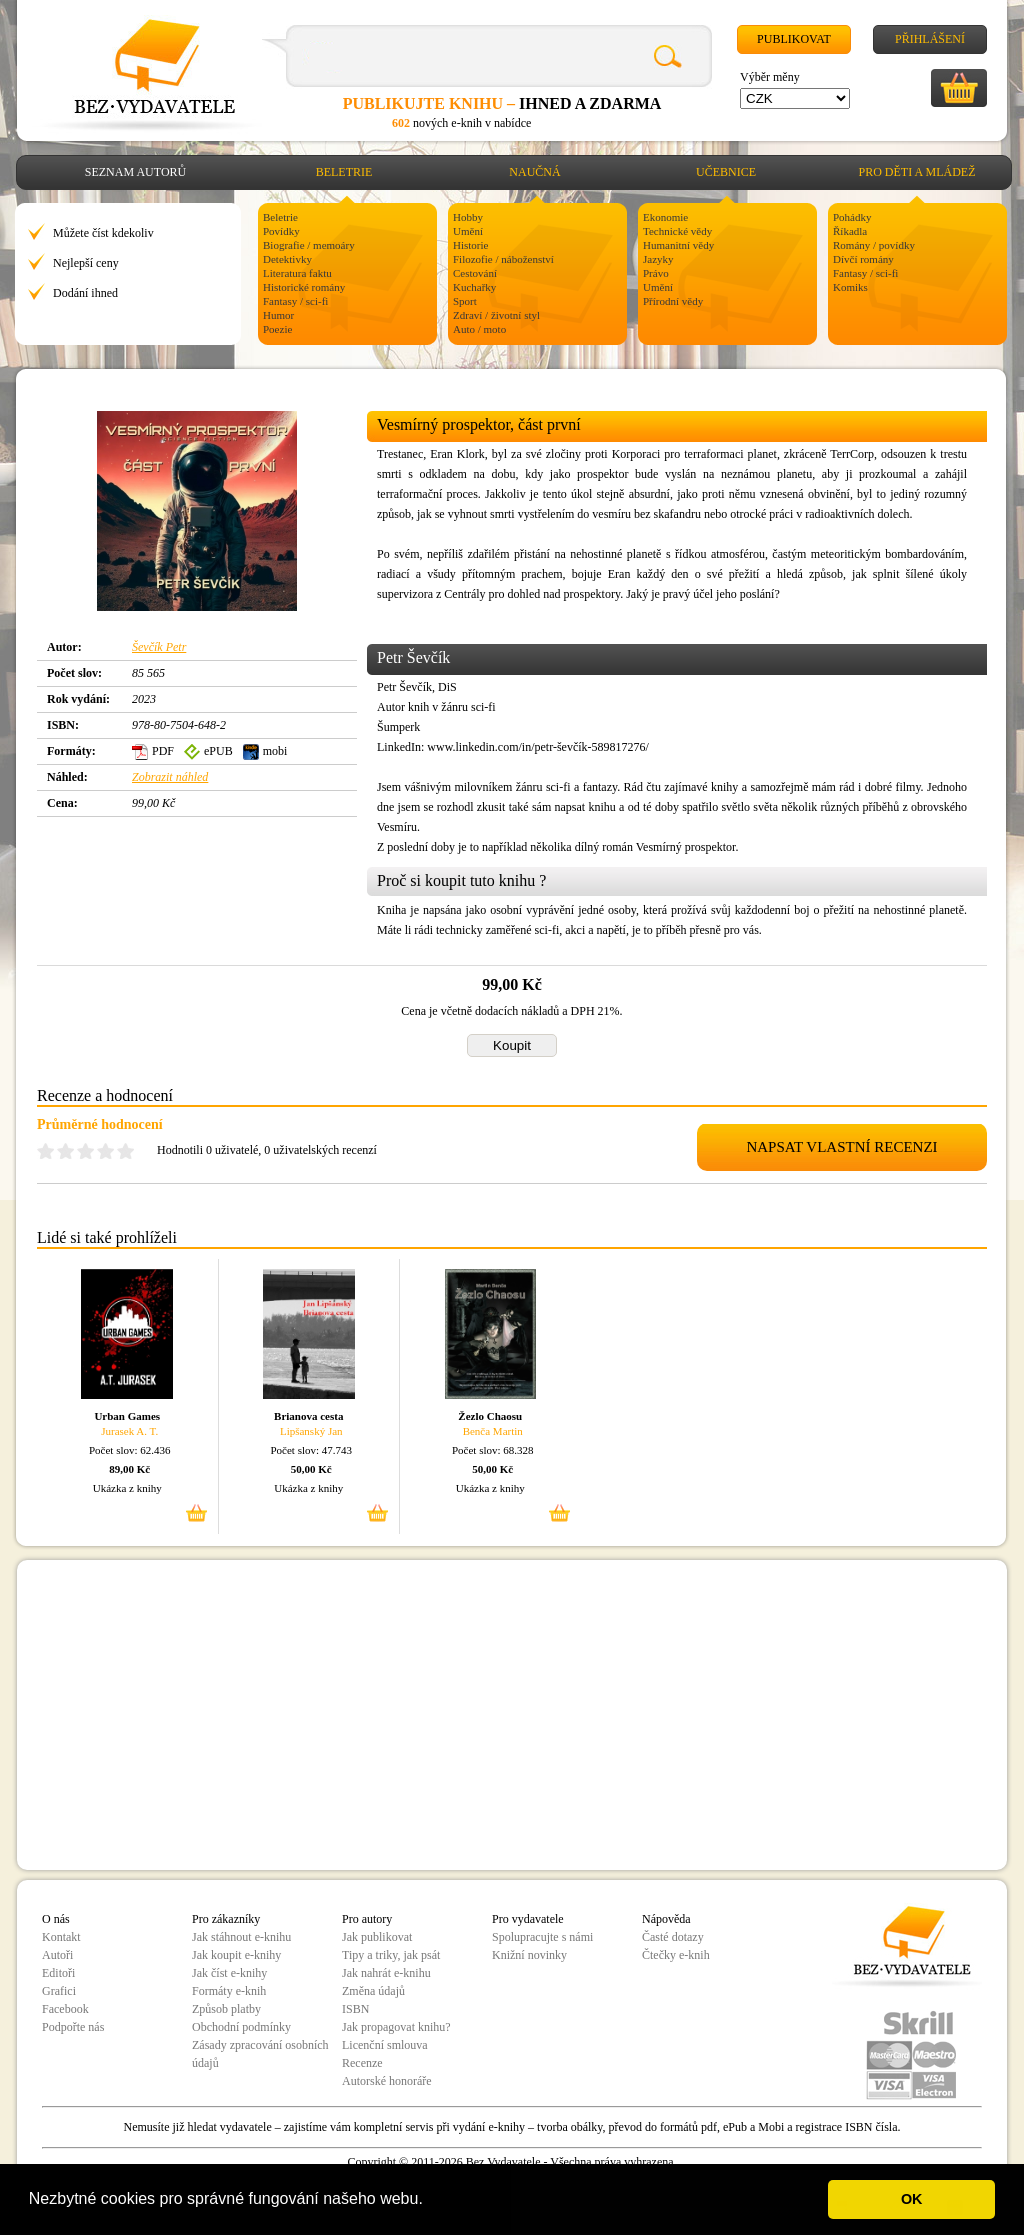 Image resolution: width=1024 pixels, height=2235 pixels. Describe the element at coordinates (496, 315) in the screenshot. I see `Zdraví / životní styl` at that location.